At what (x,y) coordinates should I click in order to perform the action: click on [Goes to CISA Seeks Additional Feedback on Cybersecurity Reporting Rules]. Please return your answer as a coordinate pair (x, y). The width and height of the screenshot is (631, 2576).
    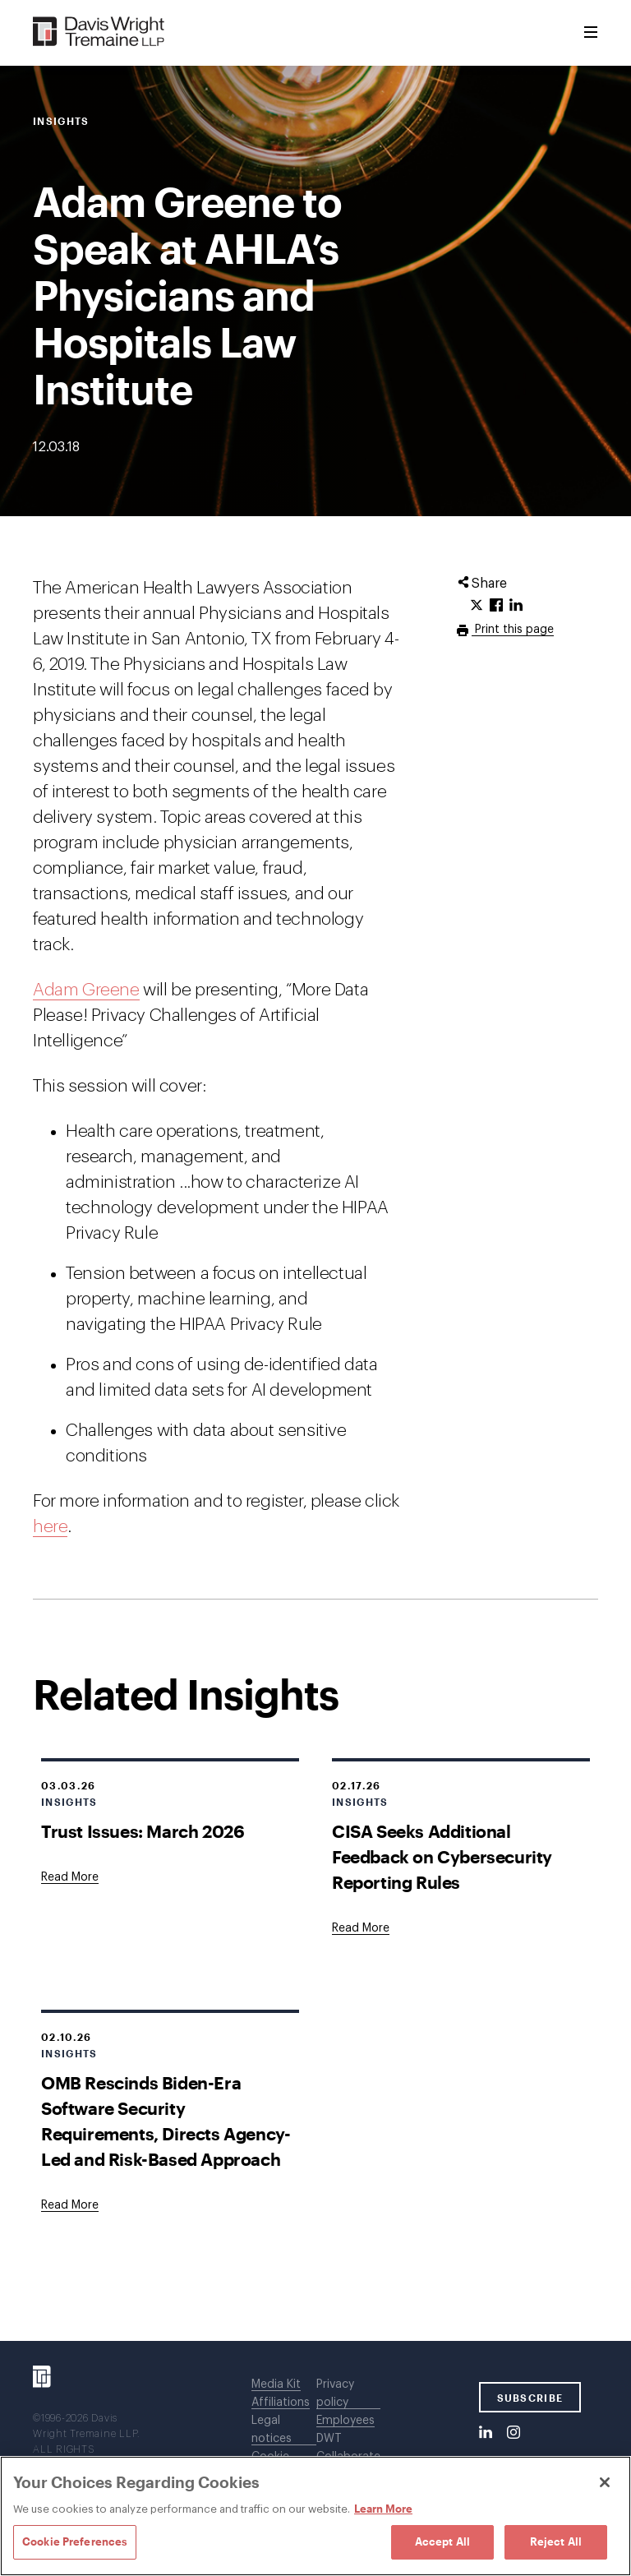
    Looking at the image, I should click on (360, 1928).